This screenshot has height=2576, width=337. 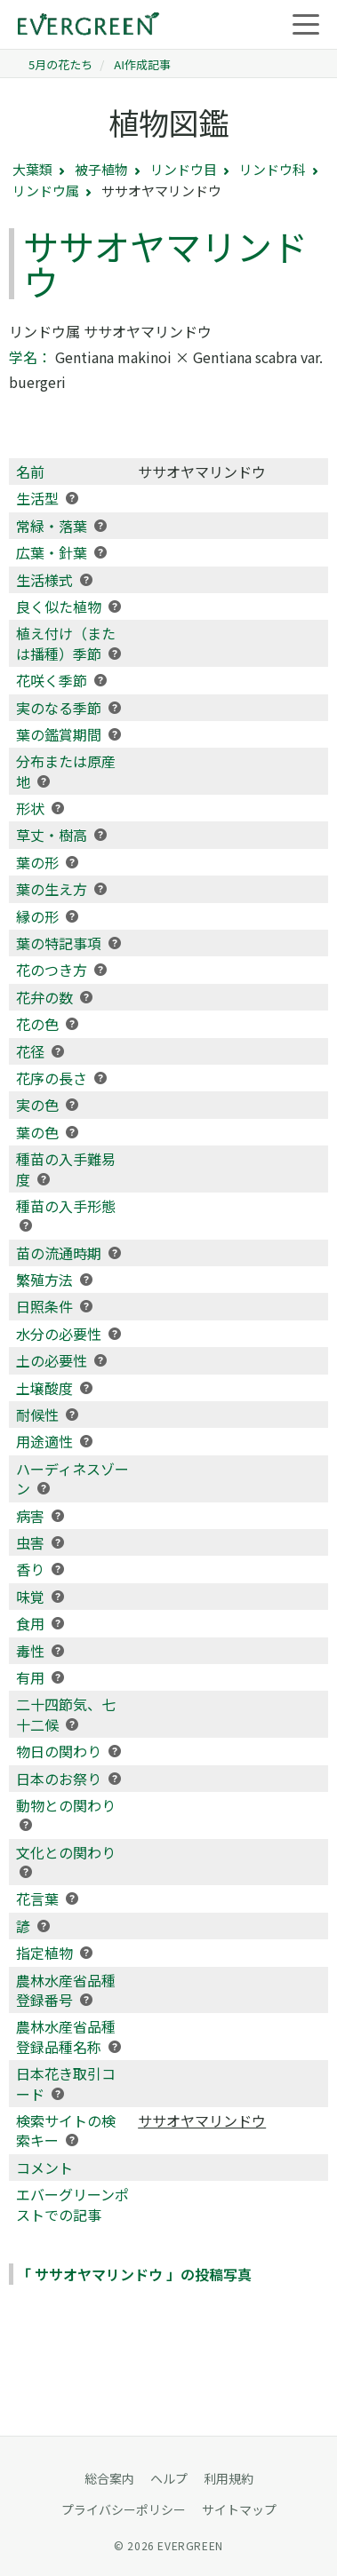 What do you see at coordinates (123, 2509) in the screenshot?
I see `プライバシーポリシー` at bounding box center [123, 2509].